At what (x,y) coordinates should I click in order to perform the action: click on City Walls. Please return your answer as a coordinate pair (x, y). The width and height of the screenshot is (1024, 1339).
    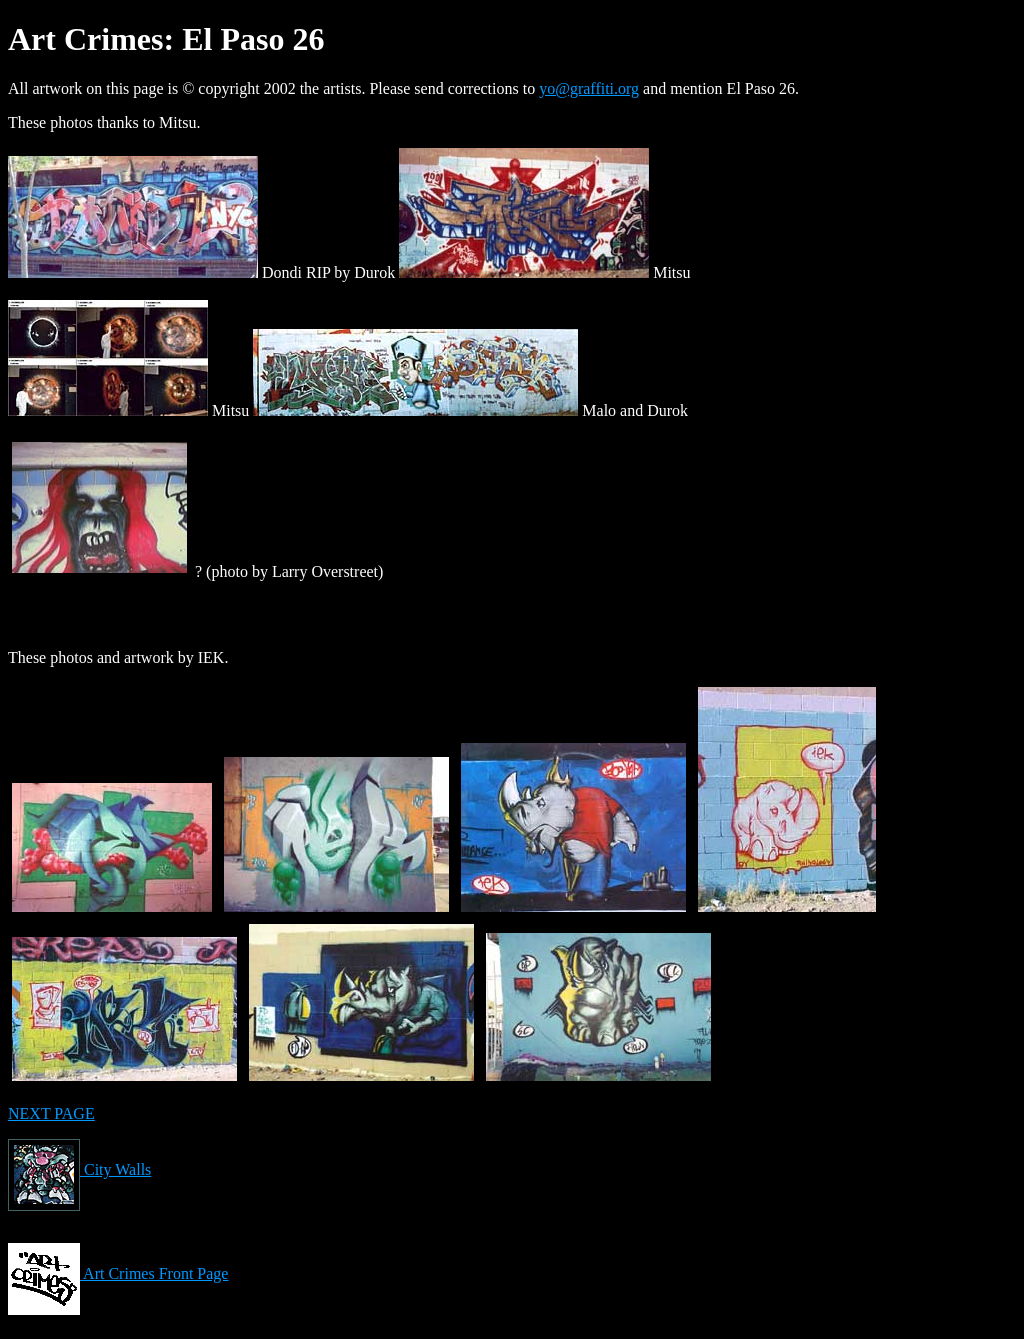
    Looking at the image, I should click on (79, 1169).